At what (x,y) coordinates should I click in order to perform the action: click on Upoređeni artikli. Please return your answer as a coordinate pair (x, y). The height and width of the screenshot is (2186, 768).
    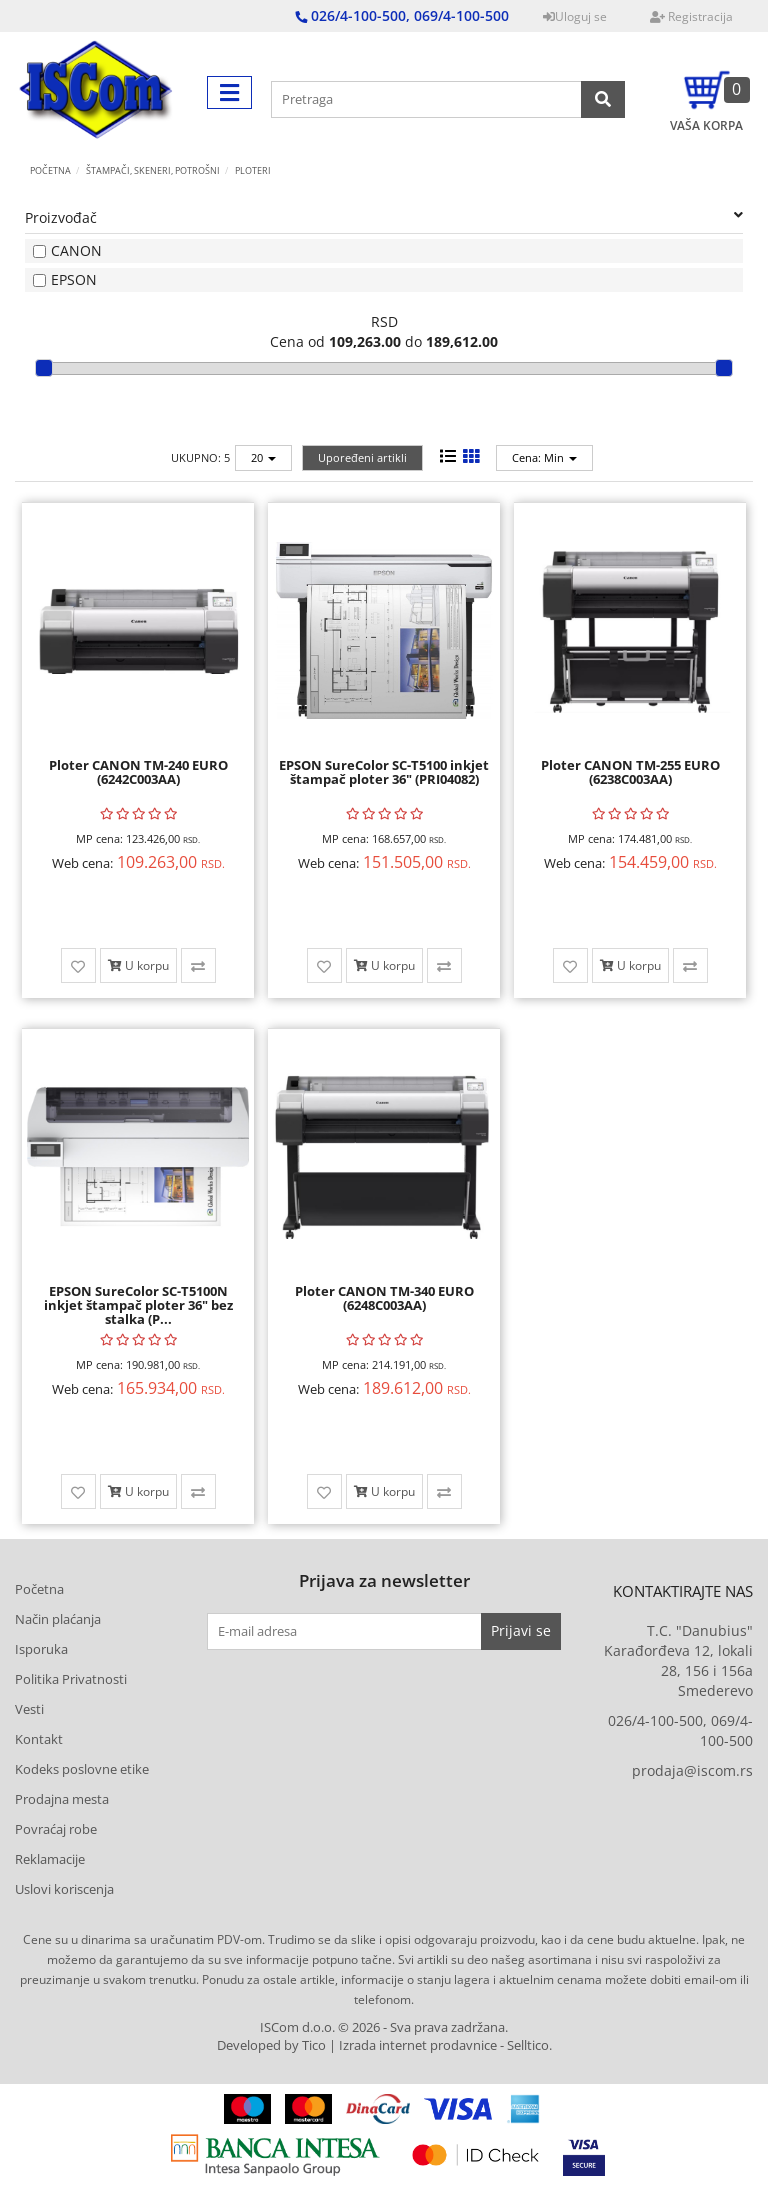
    Looking at the image, I should click on (362, 457).